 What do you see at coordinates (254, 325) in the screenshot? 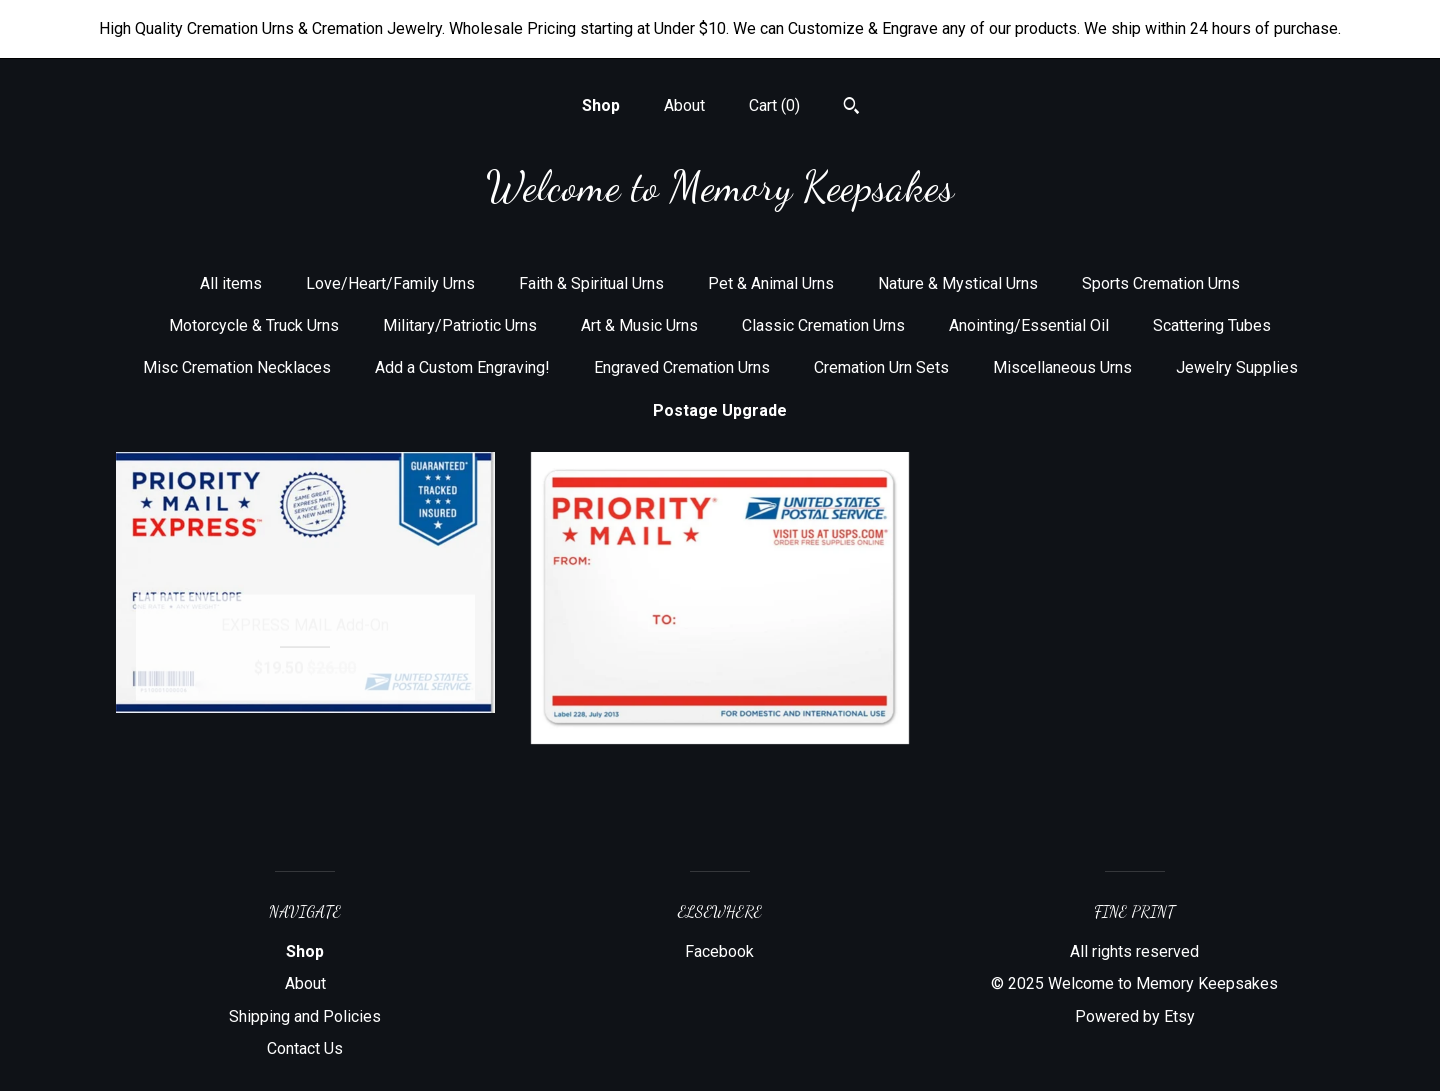
I see `Motorcycle & Truck Urns` at bounding box center [254, 325].